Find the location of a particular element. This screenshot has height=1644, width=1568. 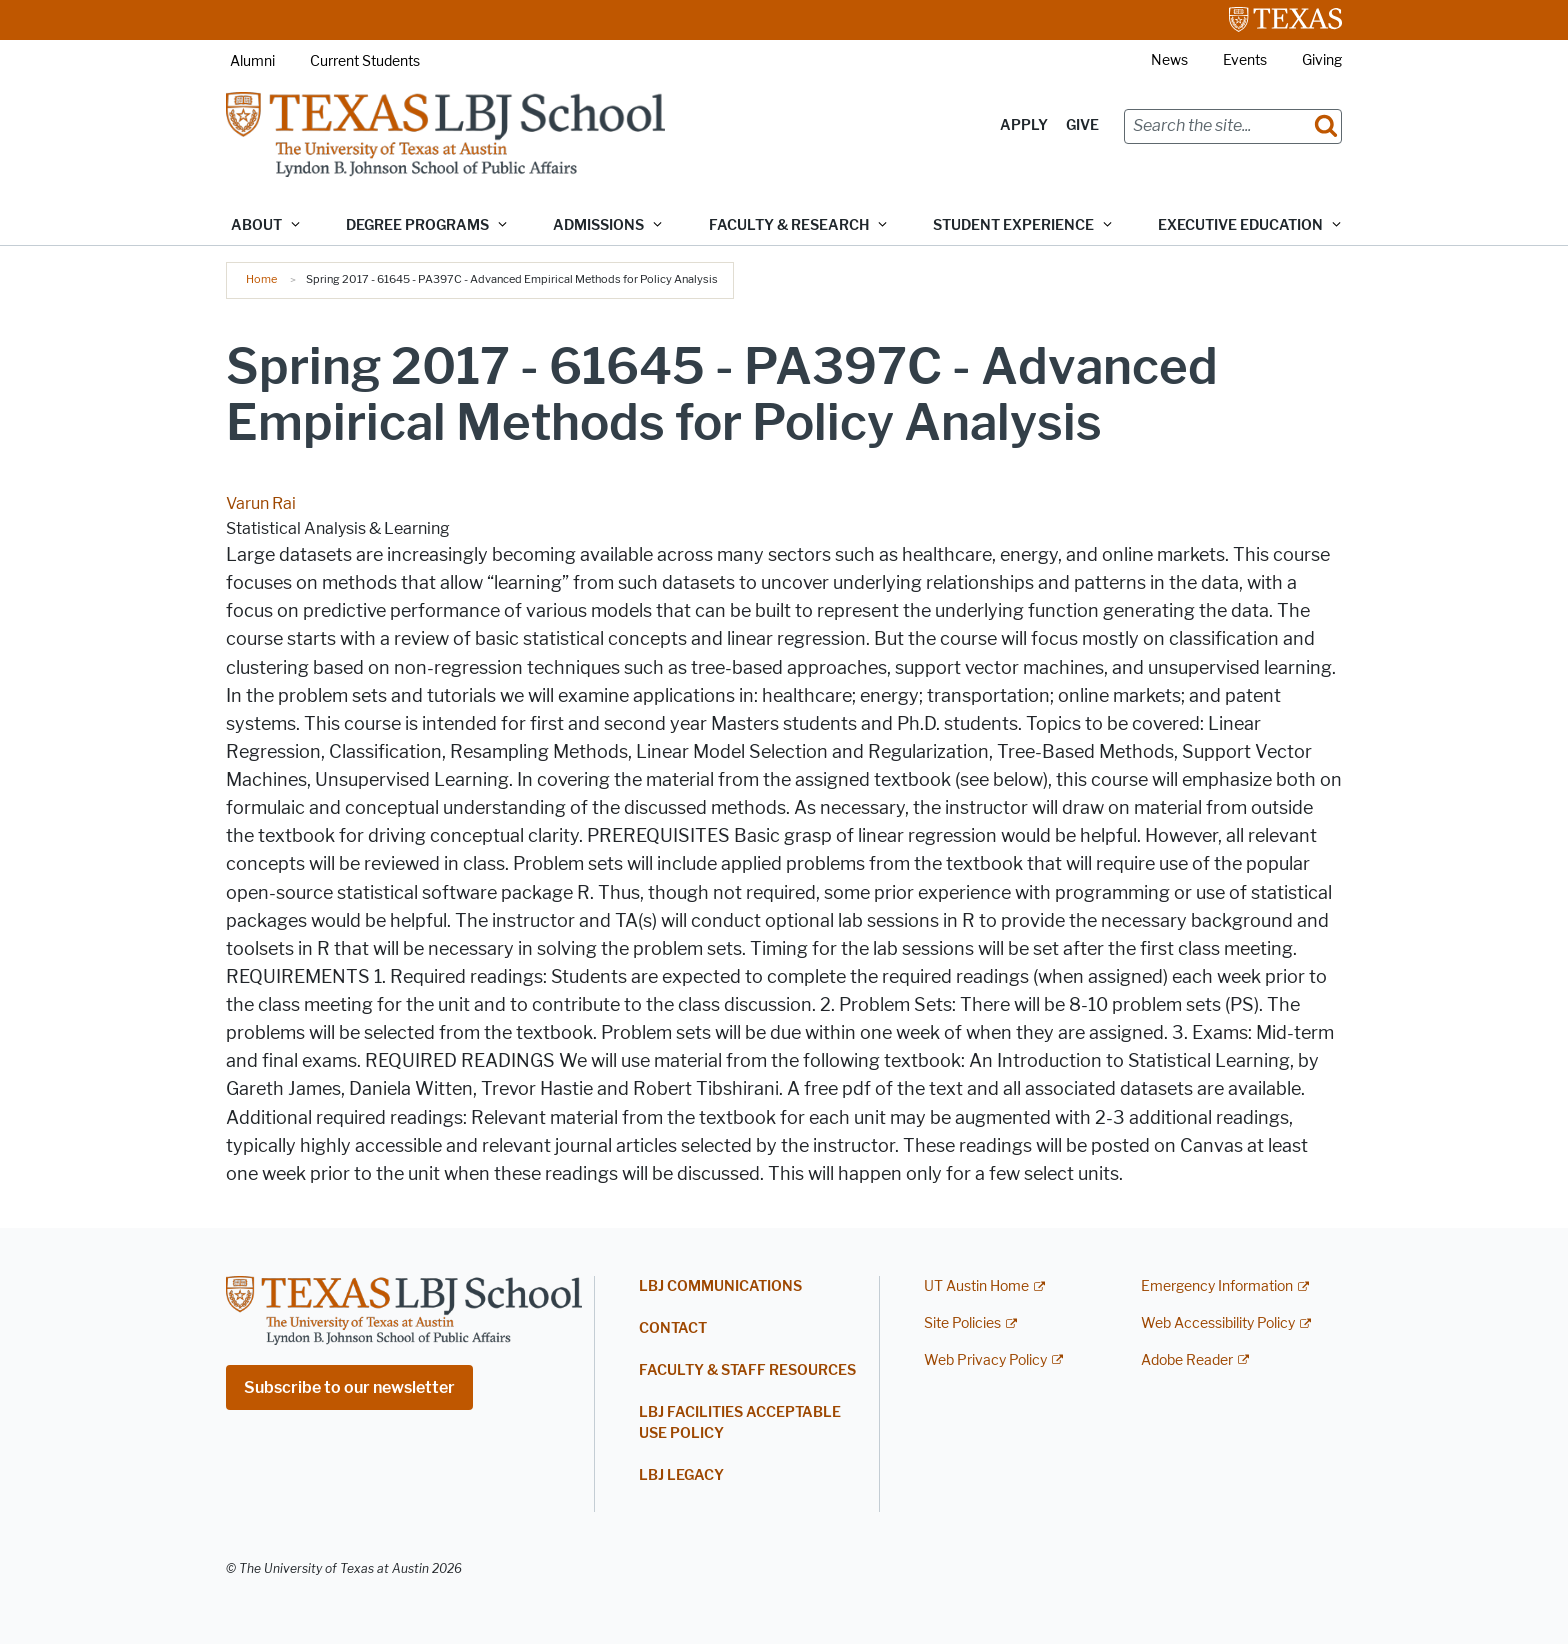

Executive Education [button] is located at coordinates (1240, 225).